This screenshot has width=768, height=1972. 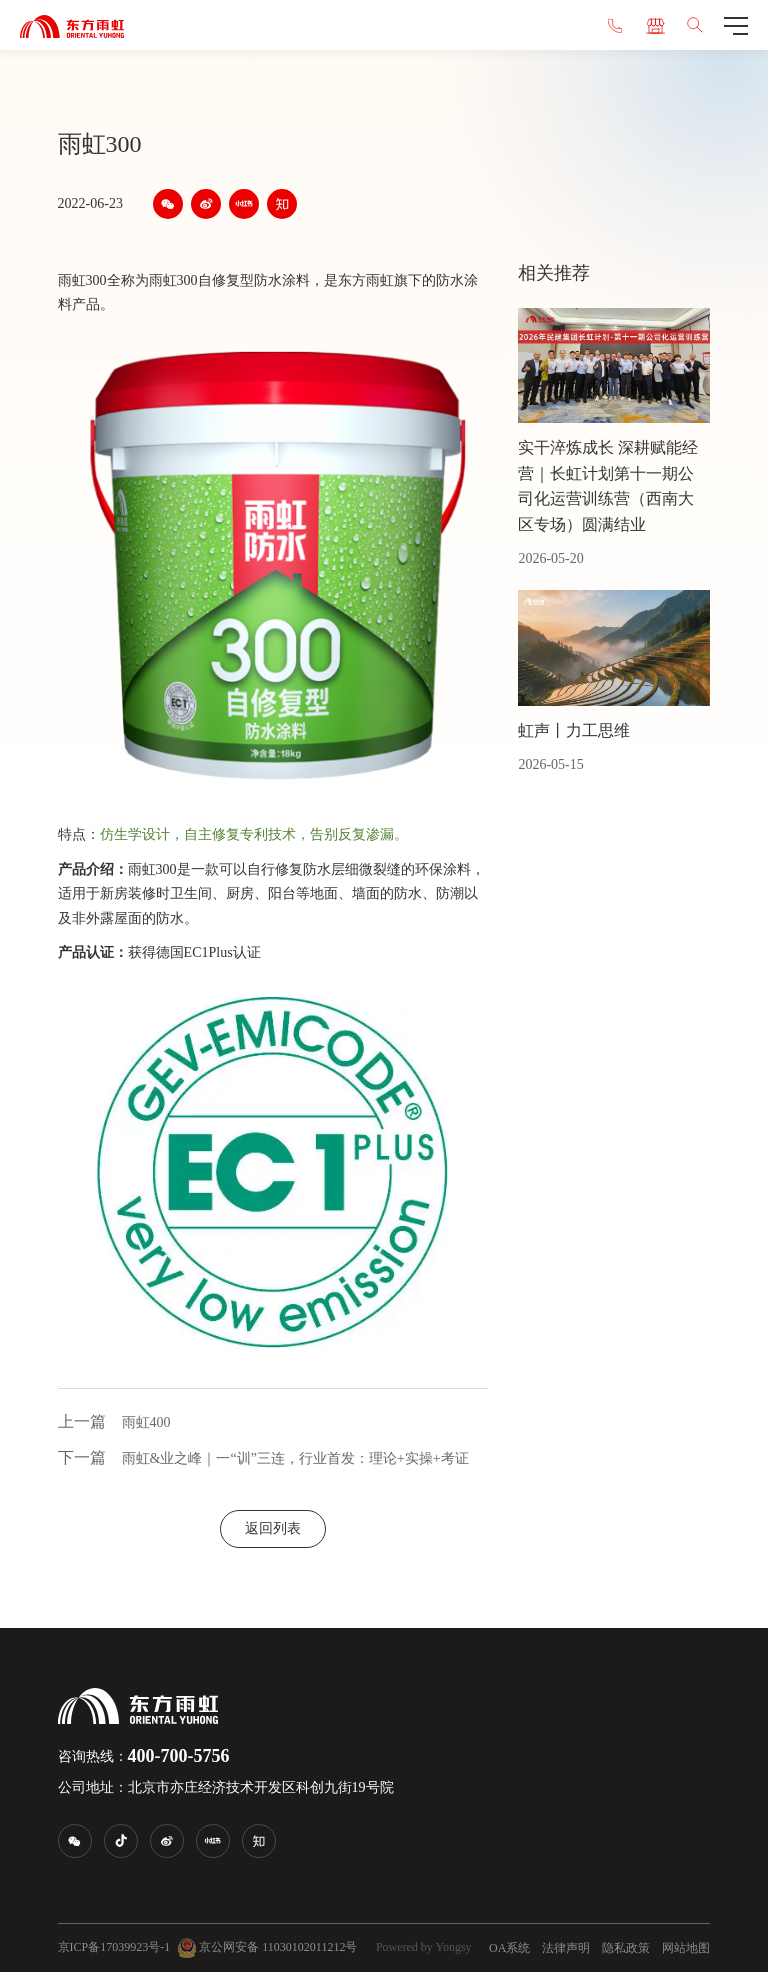 I want to click on 法律声明, so click(x=566, y=1948).